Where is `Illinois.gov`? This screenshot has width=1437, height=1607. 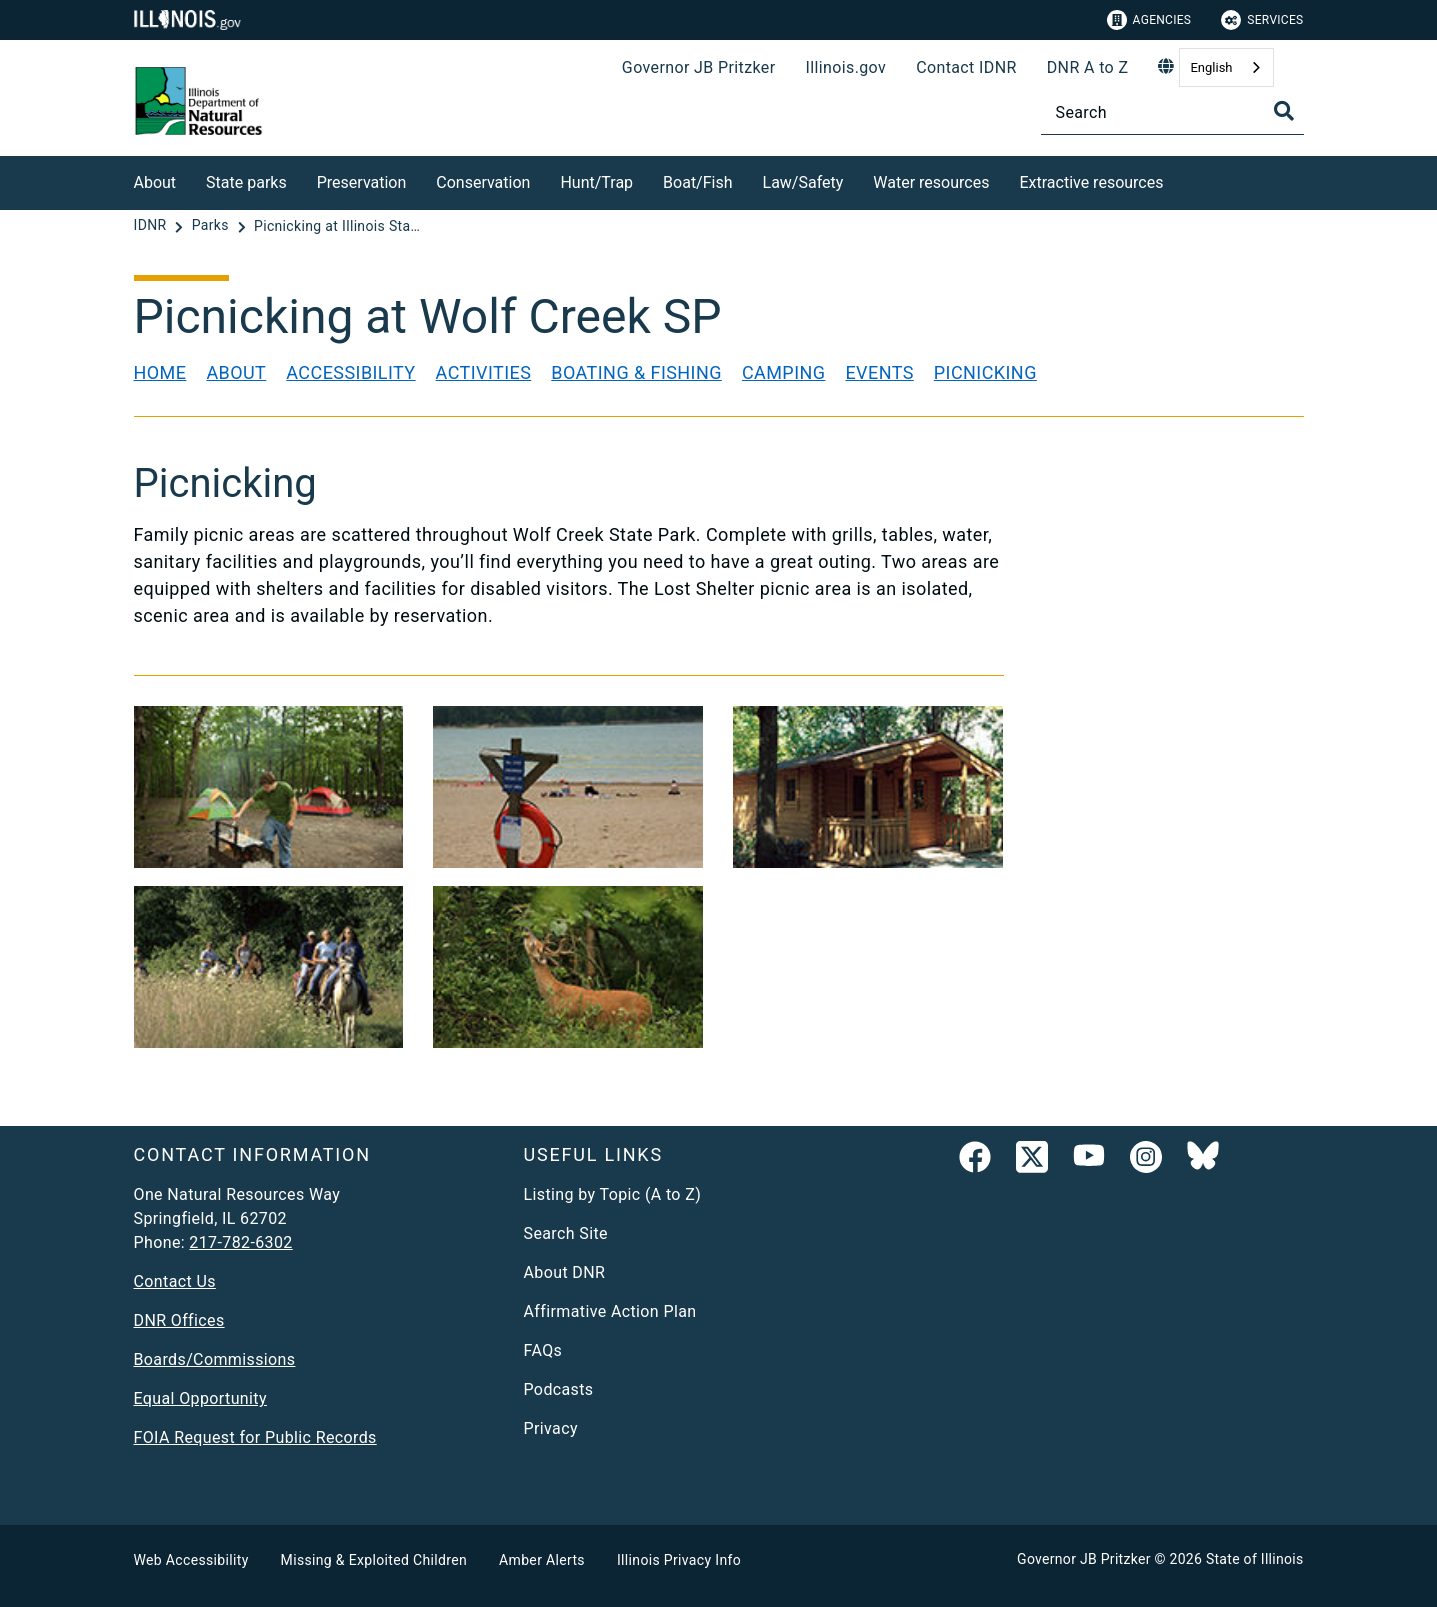
Illinois.gov is located at coordinates (845, 67).